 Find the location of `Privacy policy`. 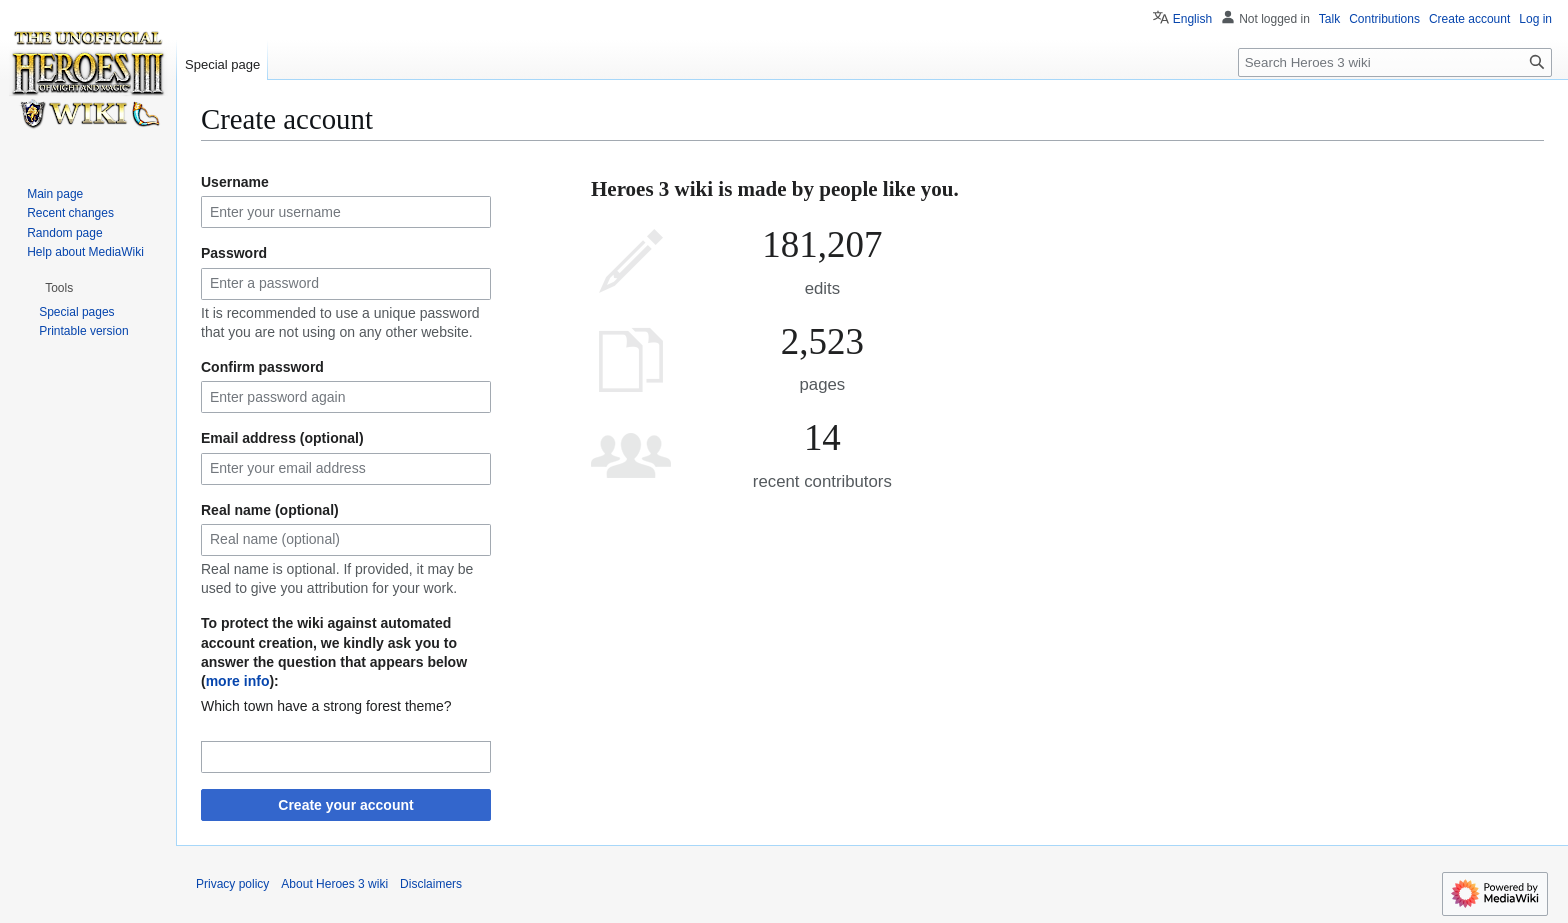

Privacy policy is located at coordinates (232, 884).